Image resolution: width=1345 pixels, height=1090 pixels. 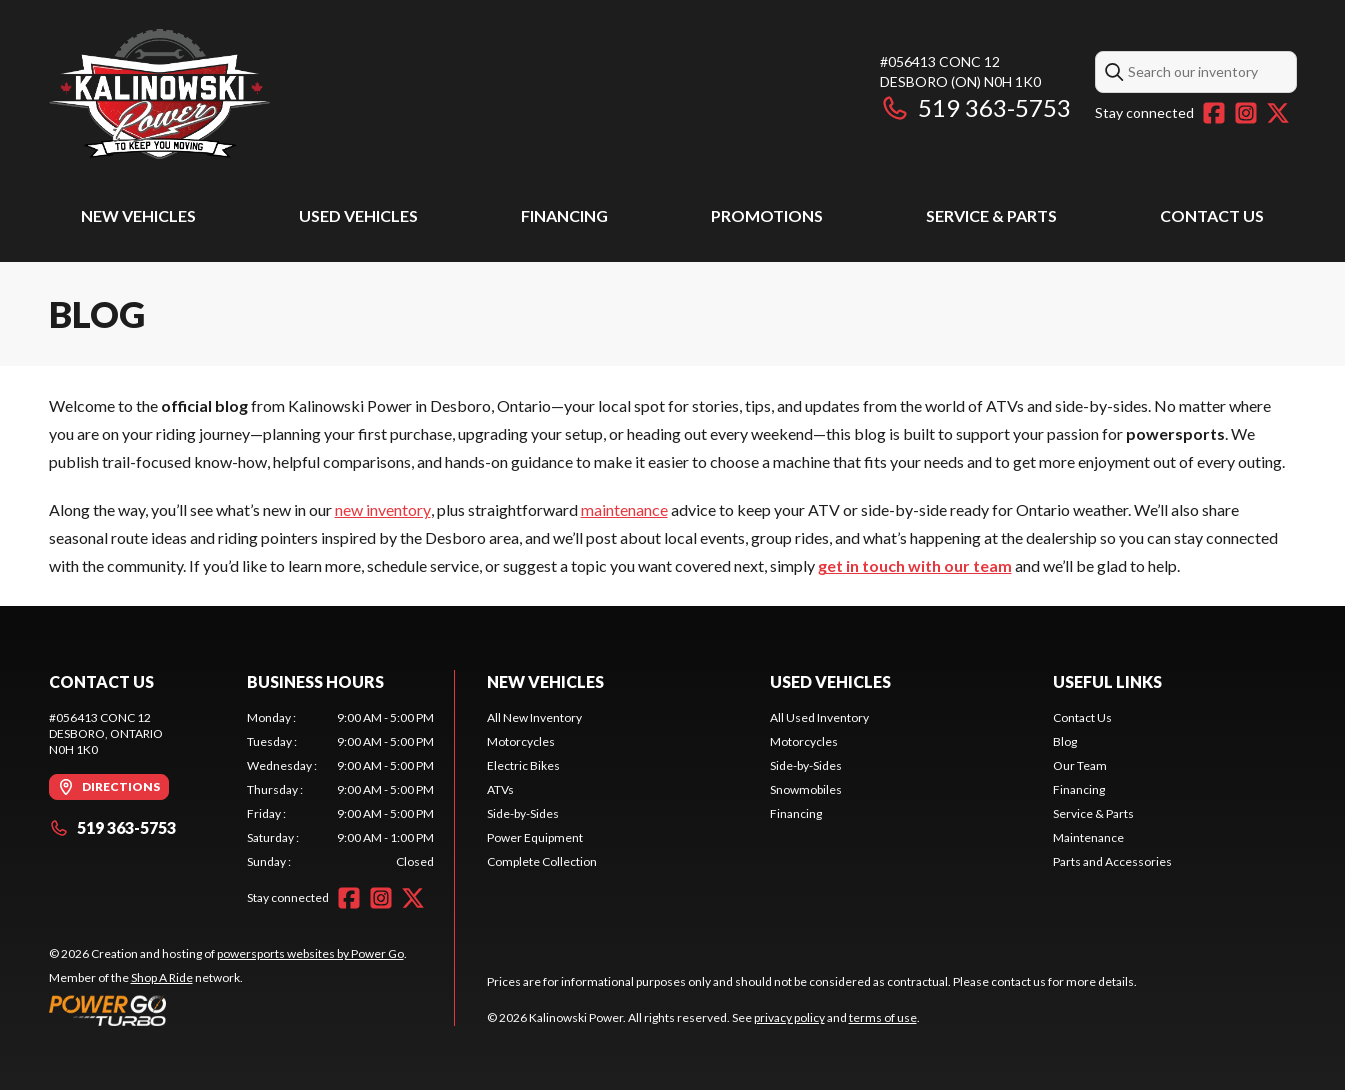 What do you see at coordinates (975, 107) in the screenshot?
I see `519 363-5753` at bounding box center [975, 107].